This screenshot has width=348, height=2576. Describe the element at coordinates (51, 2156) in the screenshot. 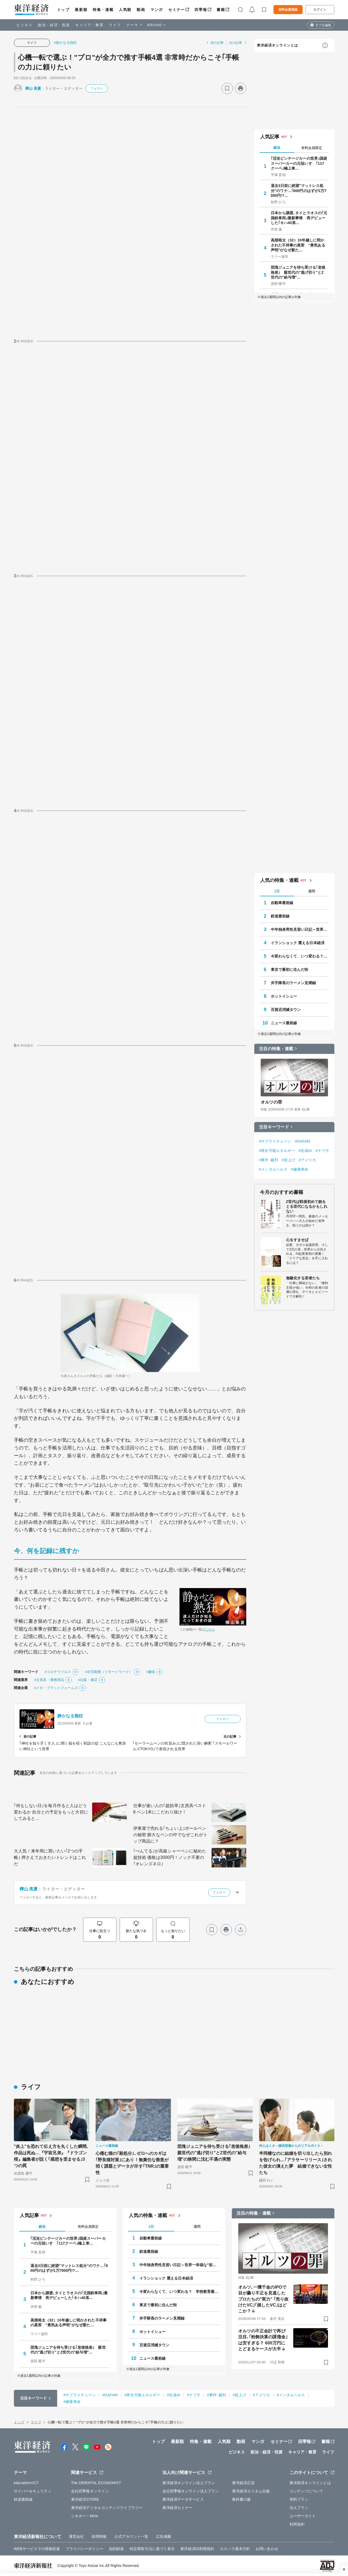

I see `"炎上"を恐れて伝え方を丸くした瞬間､作品は死ぬ…『宇宙兄弟』『ドラゴン桜』編集者が説く｢感想を歪ませる｣3つの罠` at that location.